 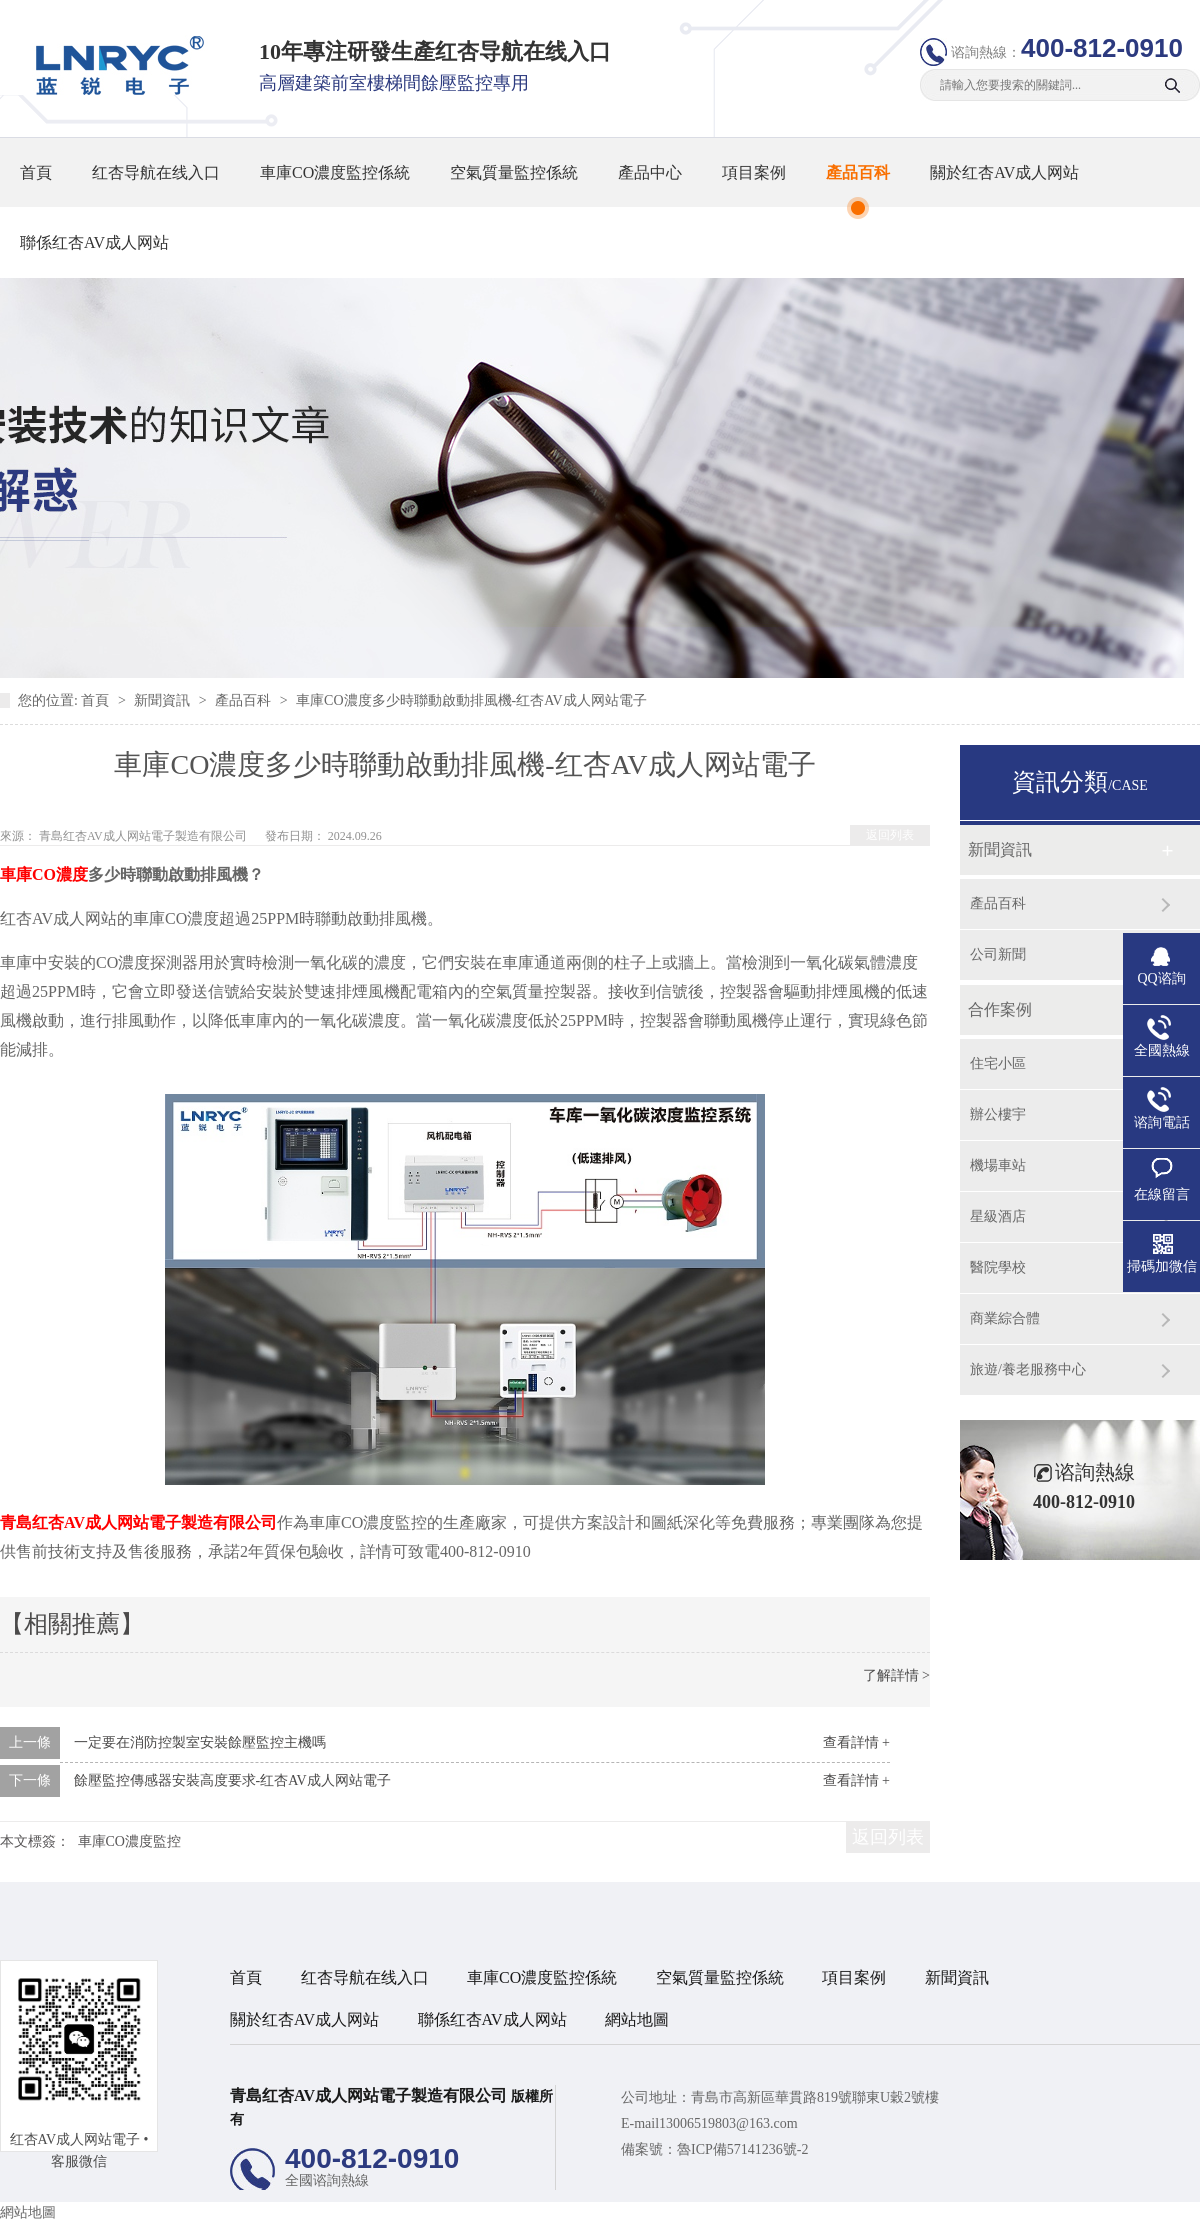 I want to click on 車庫CO濃度監控, so click(x=129, y=1841).